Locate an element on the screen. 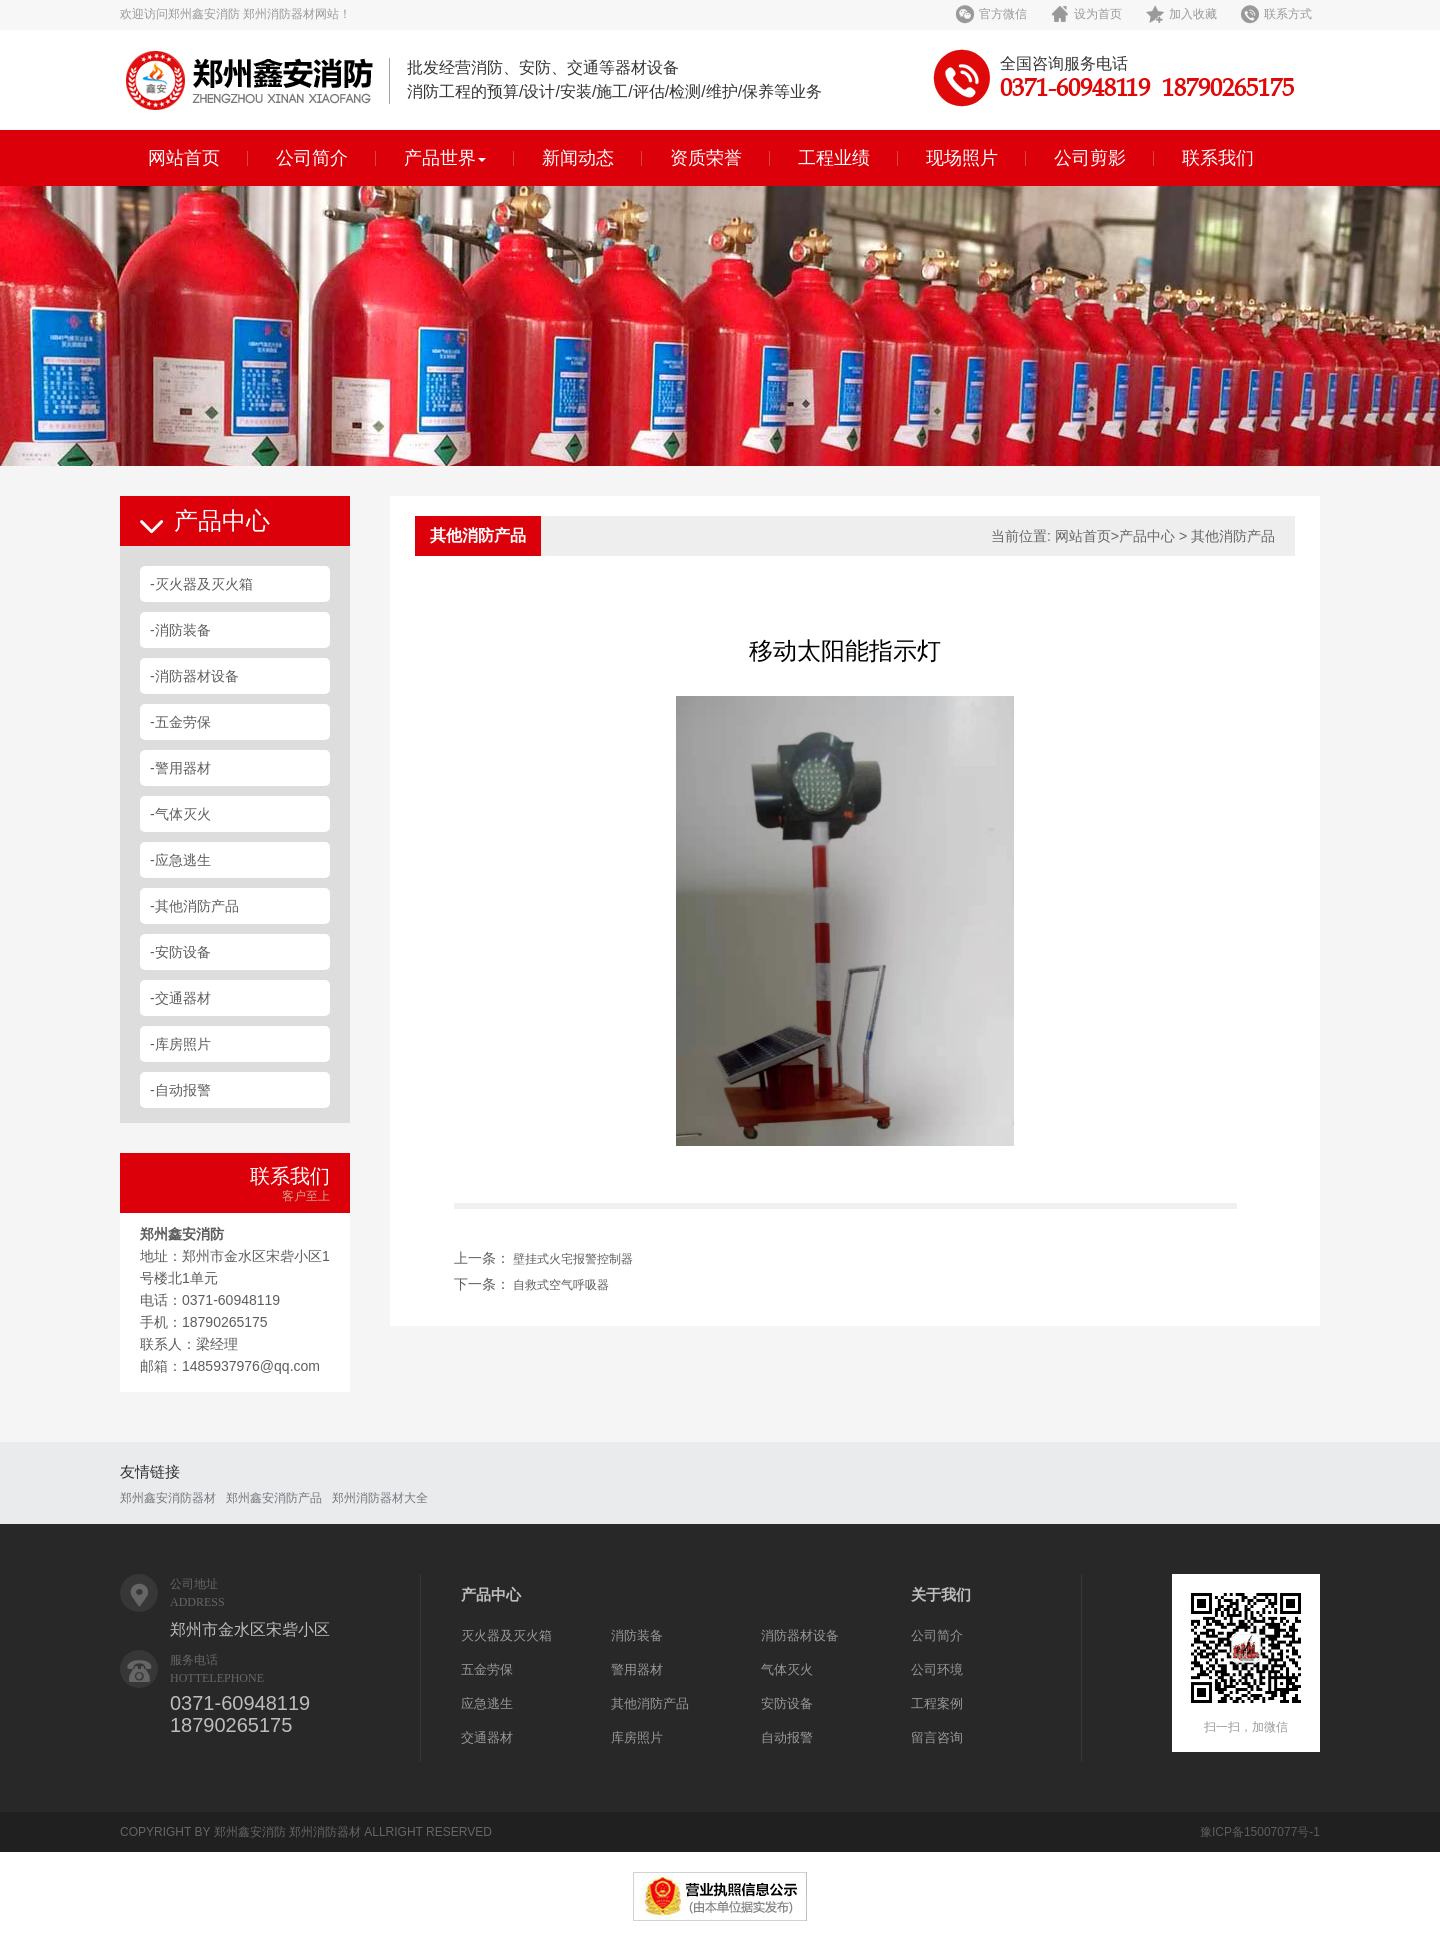 The image size is (1440, 1941). -气体灭火 is located at coordinates (180, 814).